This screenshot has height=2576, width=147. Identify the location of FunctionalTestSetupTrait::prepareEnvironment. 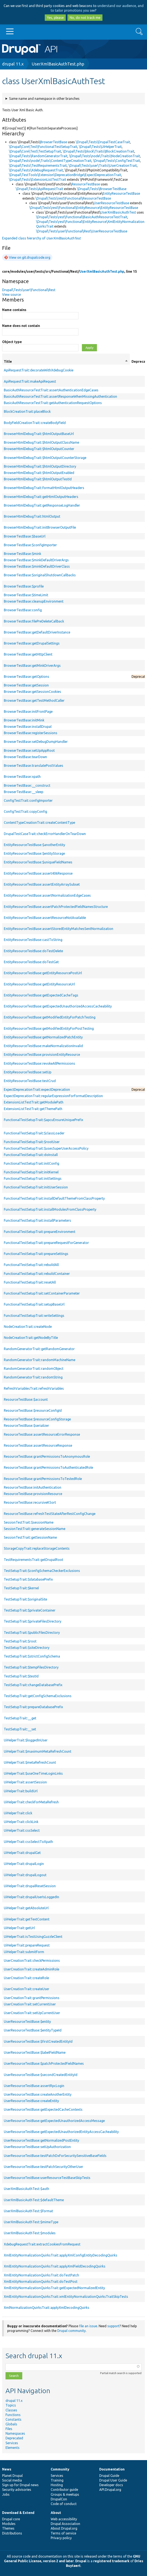
(39, 1232).